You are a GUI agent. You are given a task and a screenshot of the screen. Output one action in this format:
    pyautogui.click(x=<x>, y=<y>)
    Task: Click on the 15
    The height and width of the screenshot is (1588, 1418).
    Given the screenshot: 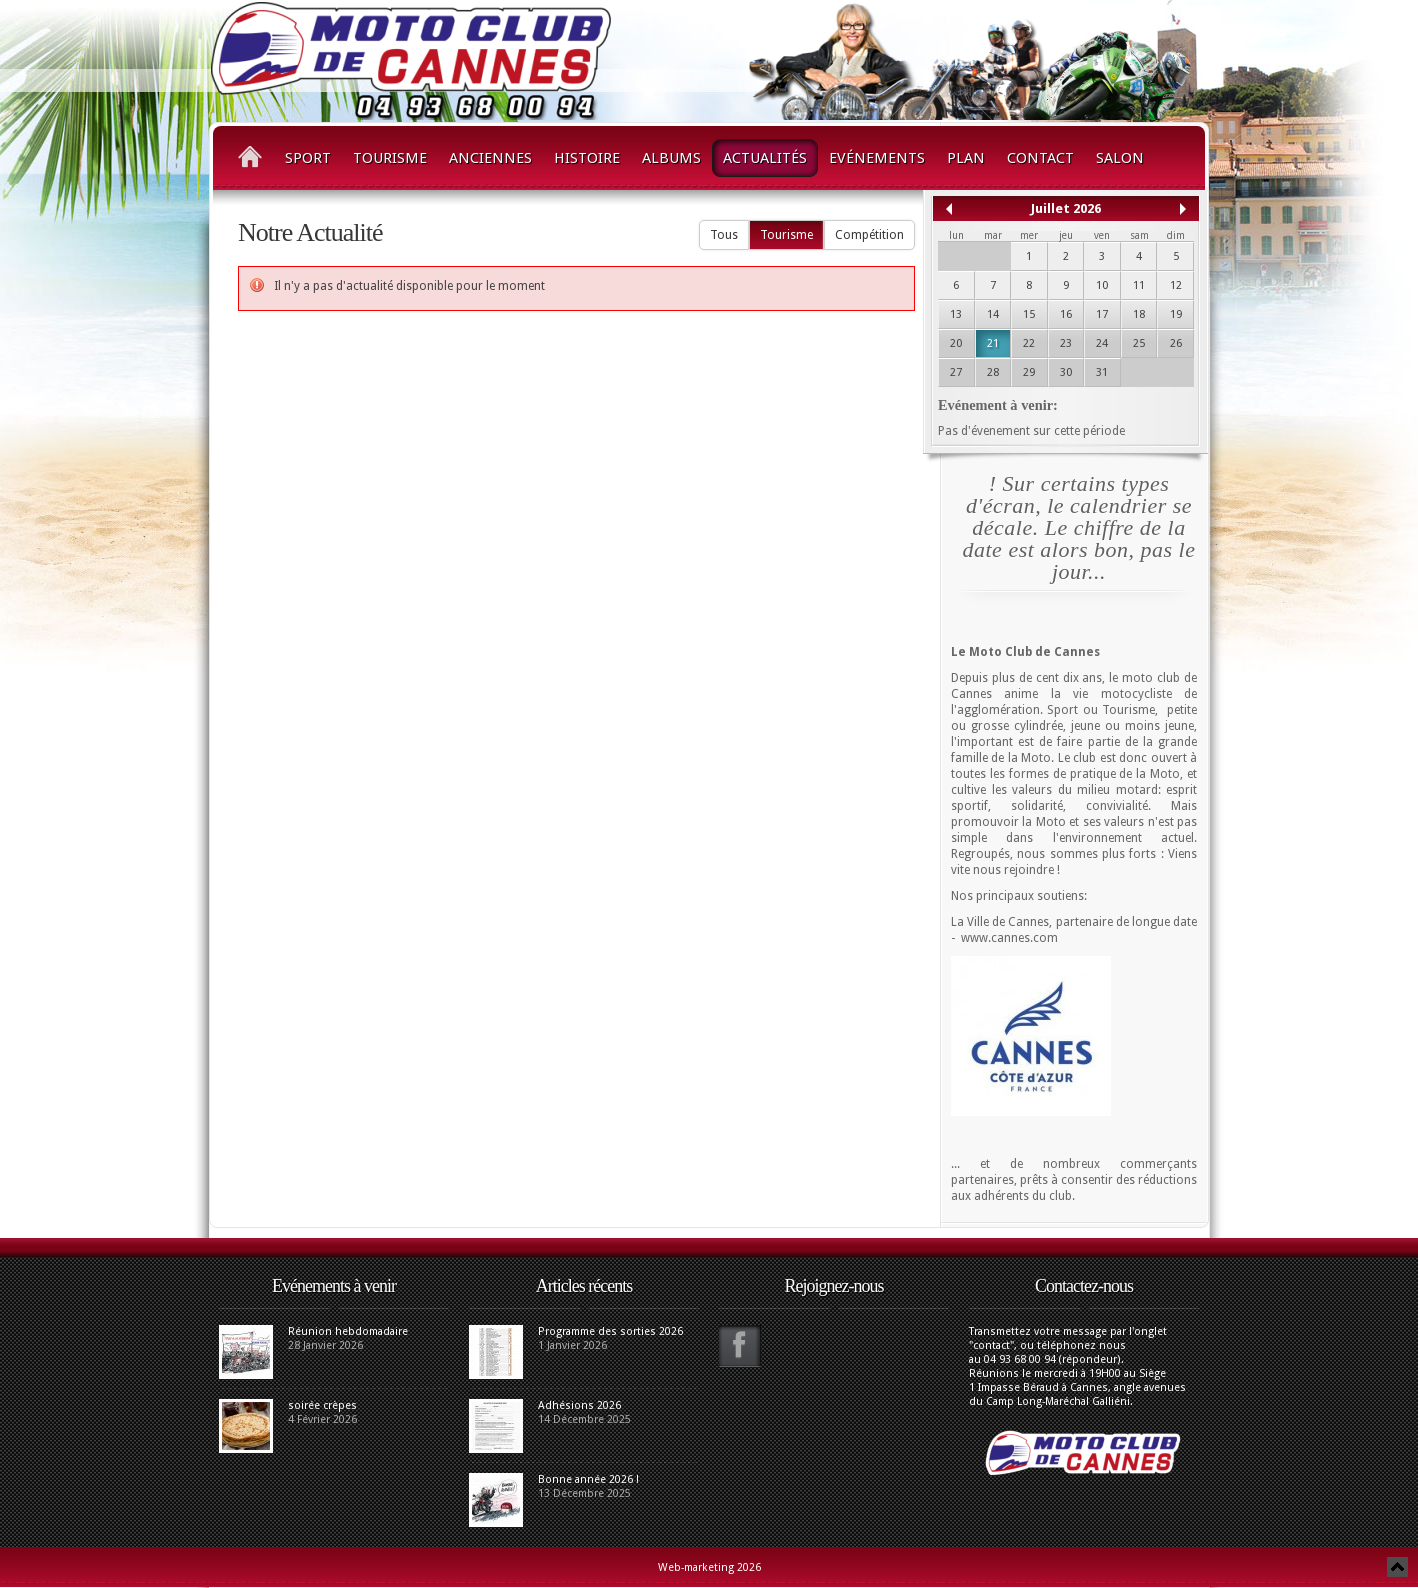 What is the action you would take?
    pyautogui.click(x=1029, y=314)
    